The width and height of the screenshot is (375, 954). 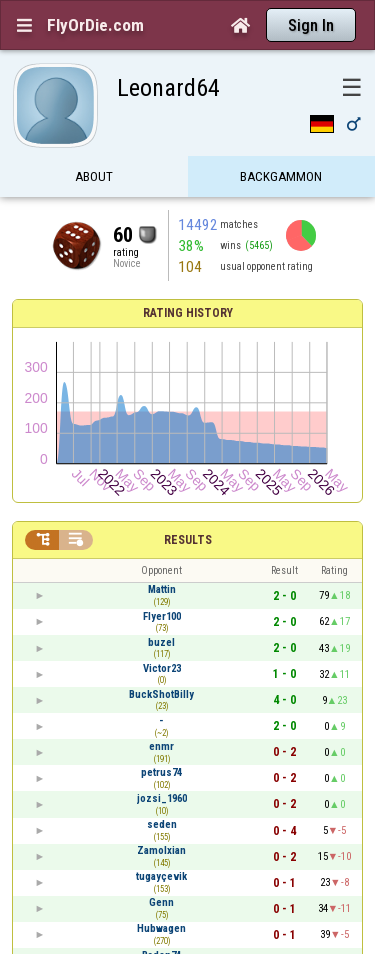 I want to click on petrus74, so click(x=161, y=772).